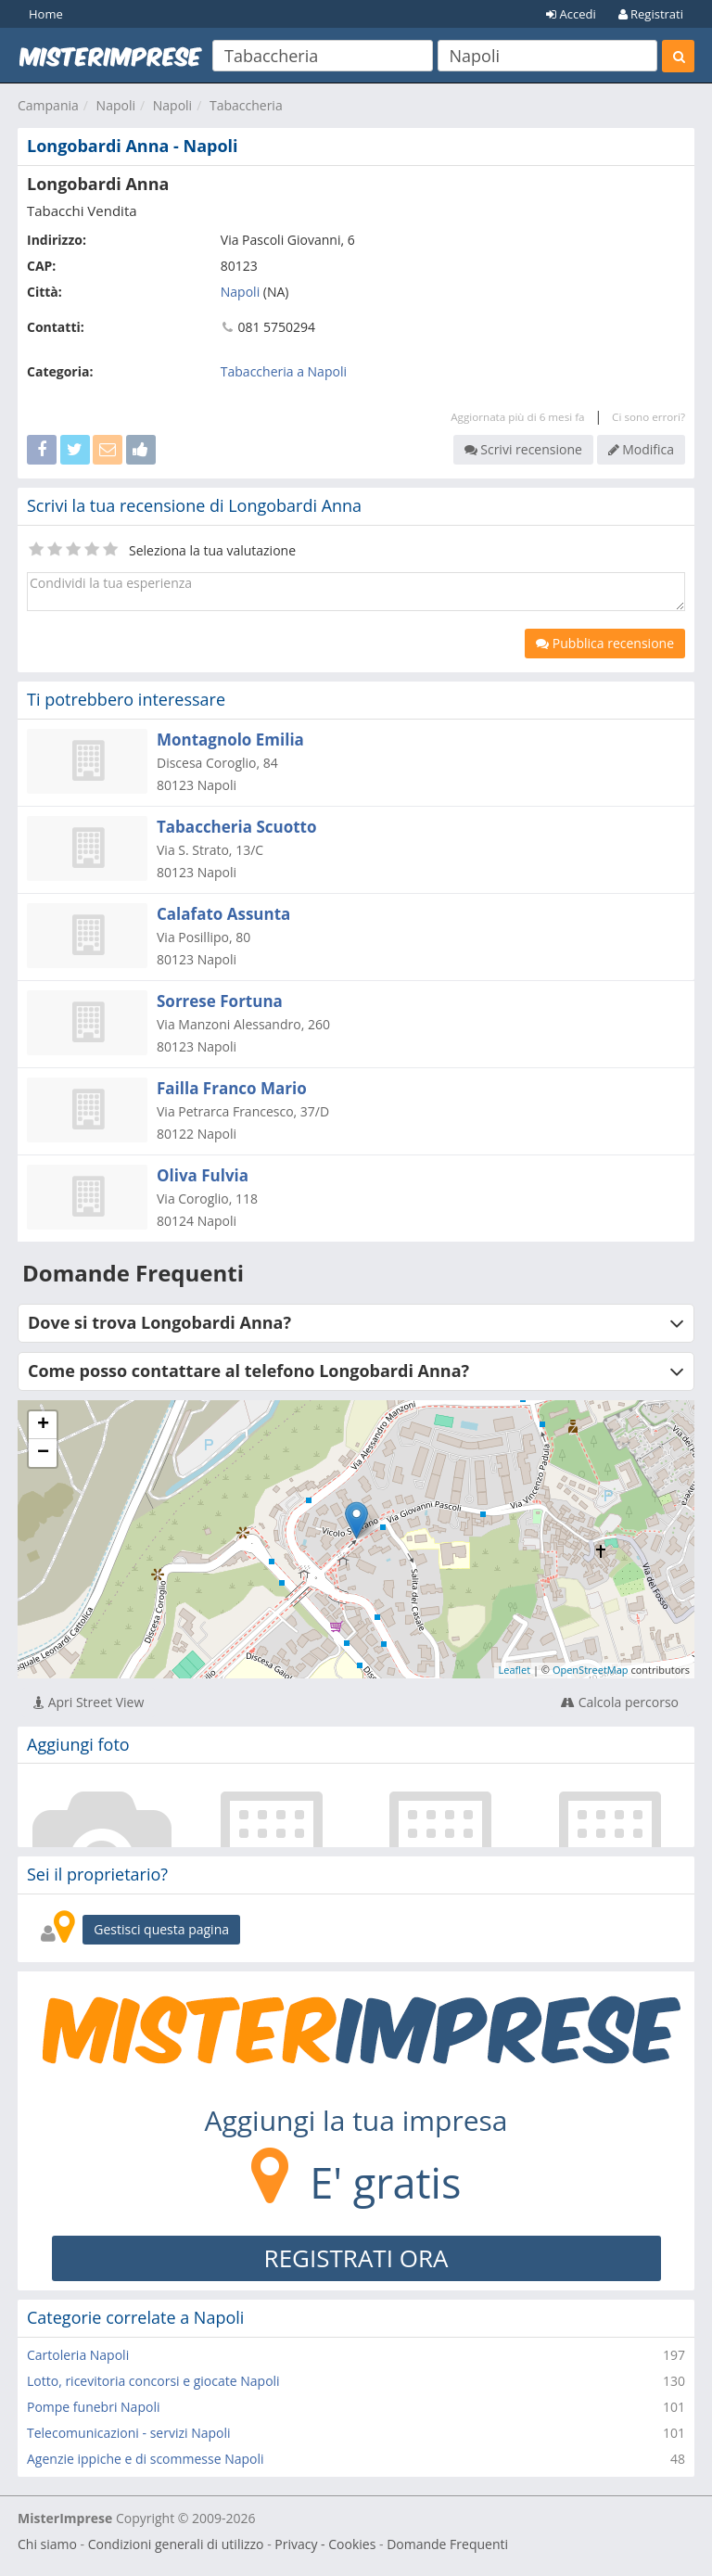  I want to click on Agenzie ippiche e di scommesse Napoli, so click(145, 2459).